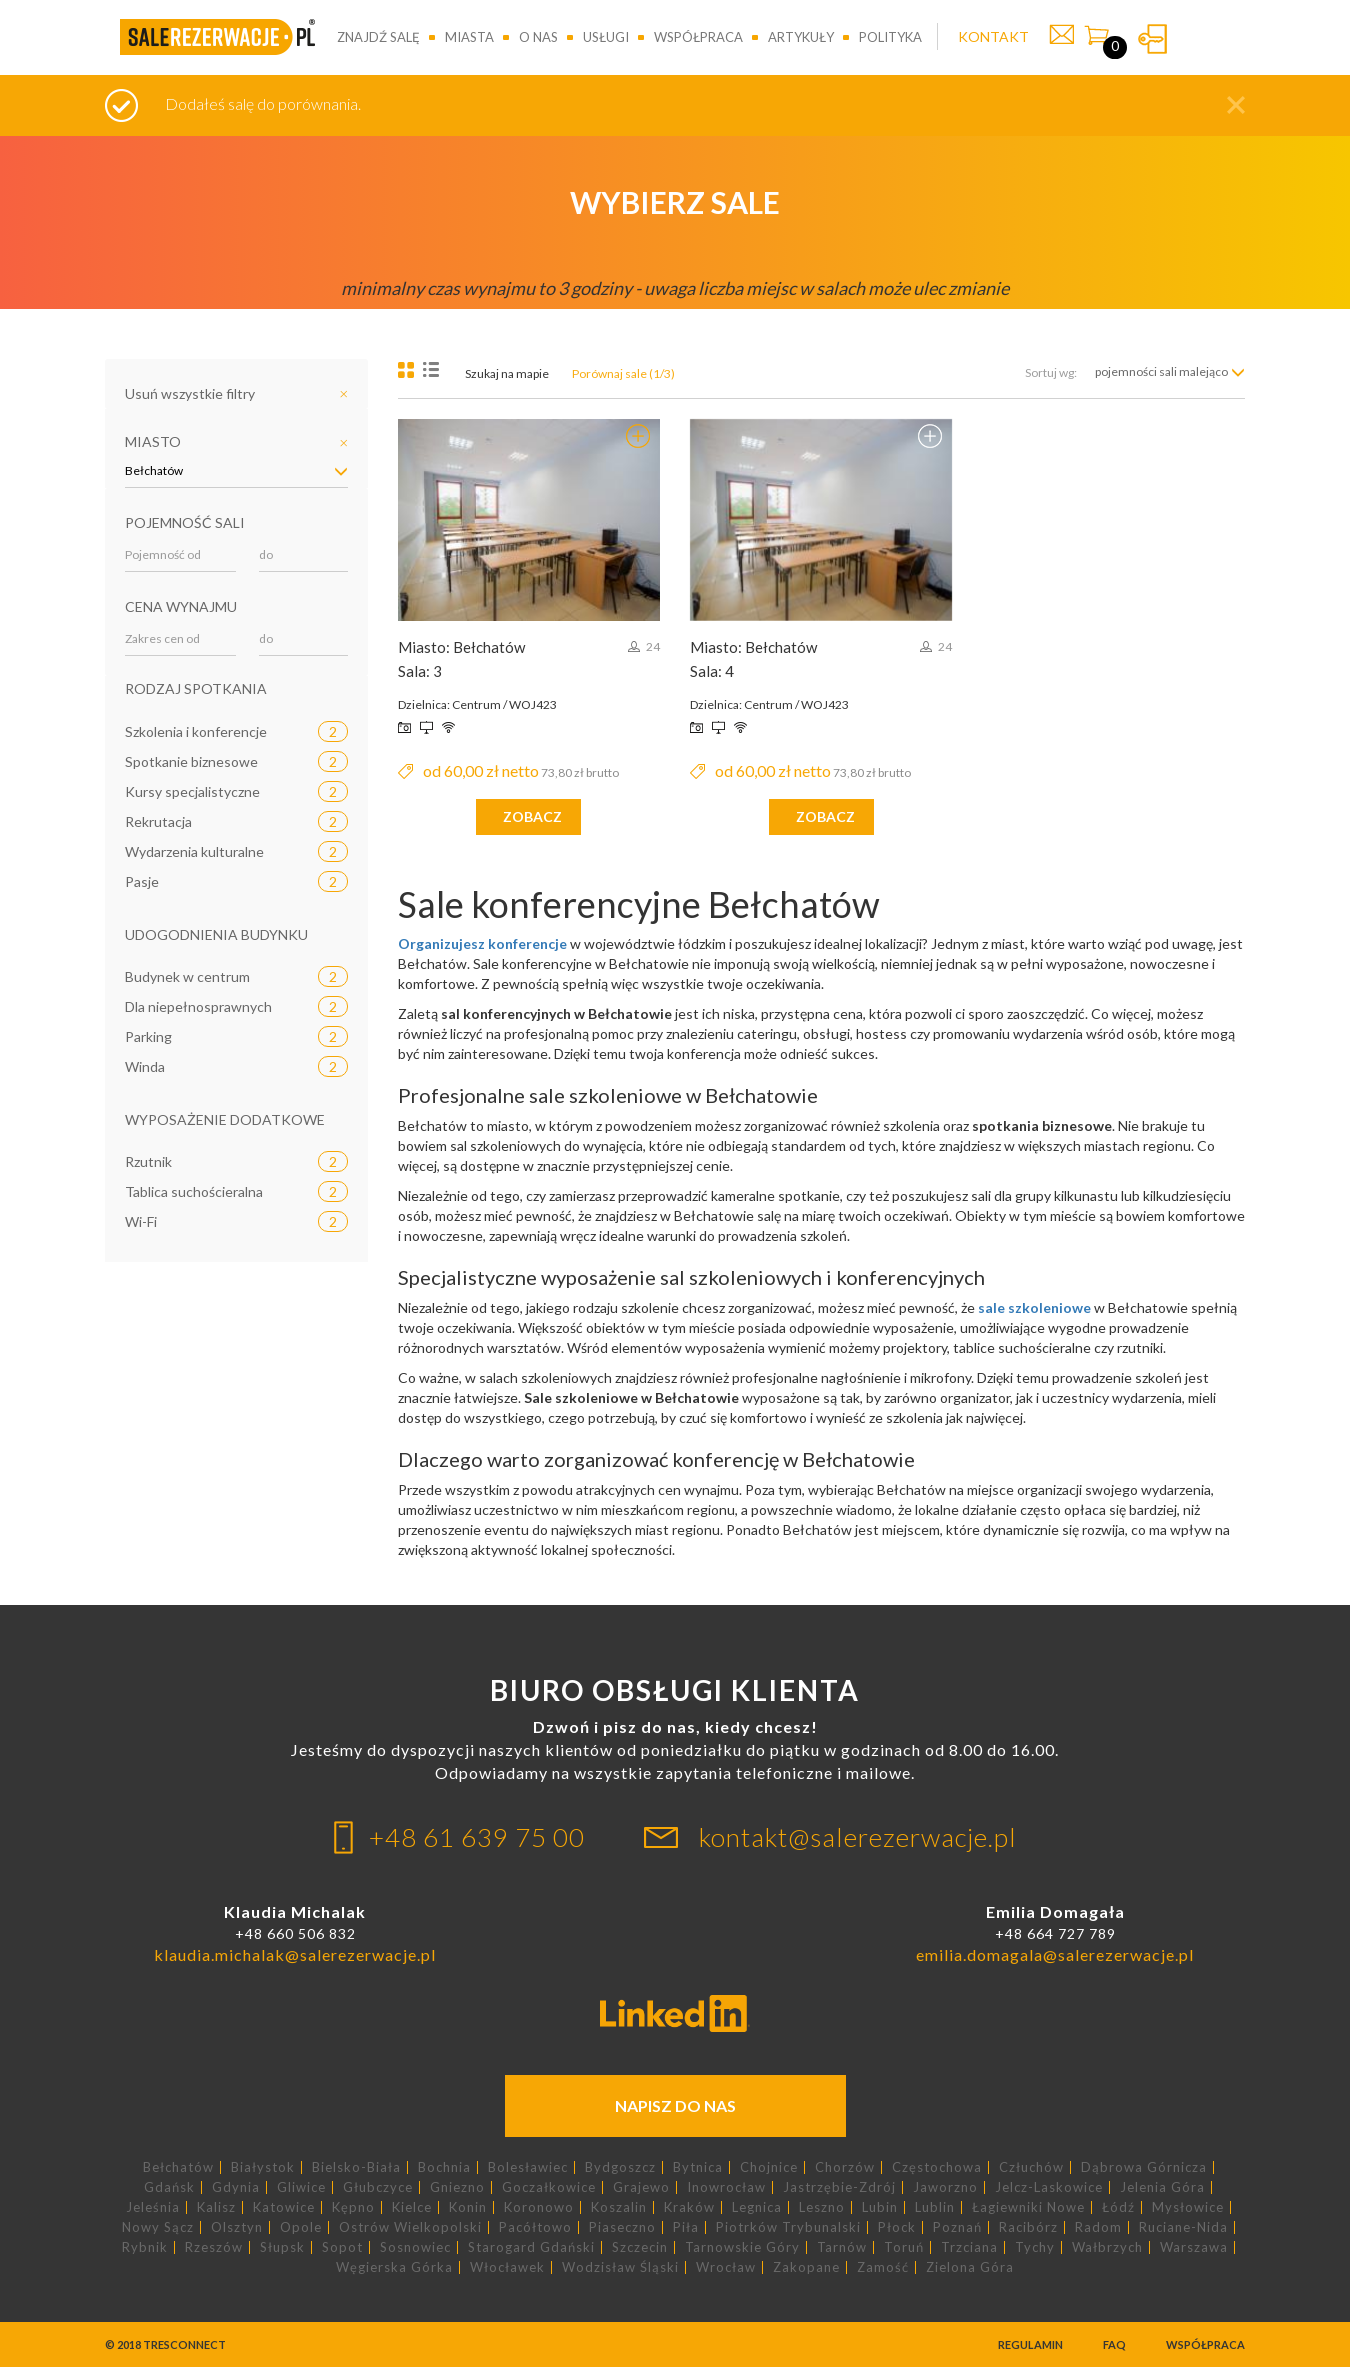 The height and width of the screenshot is (2367, 1350). Describe the element at coordinates (378, 2187) in the screenshot. I see `Głubczyce` at that location.